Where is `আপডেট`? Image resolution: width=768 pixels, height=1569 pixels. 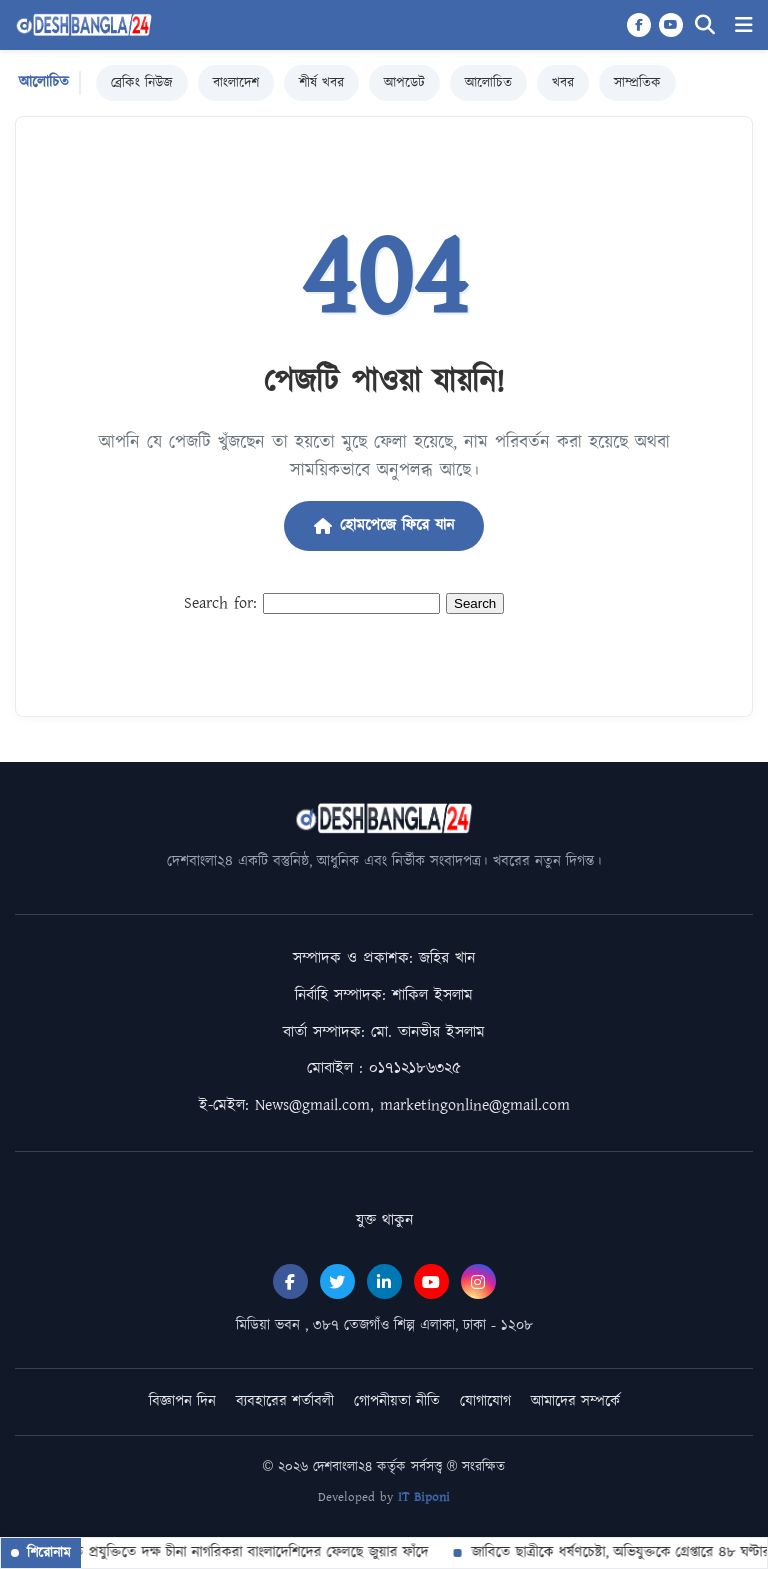
আপডেট is located at coordinates (404, 83).